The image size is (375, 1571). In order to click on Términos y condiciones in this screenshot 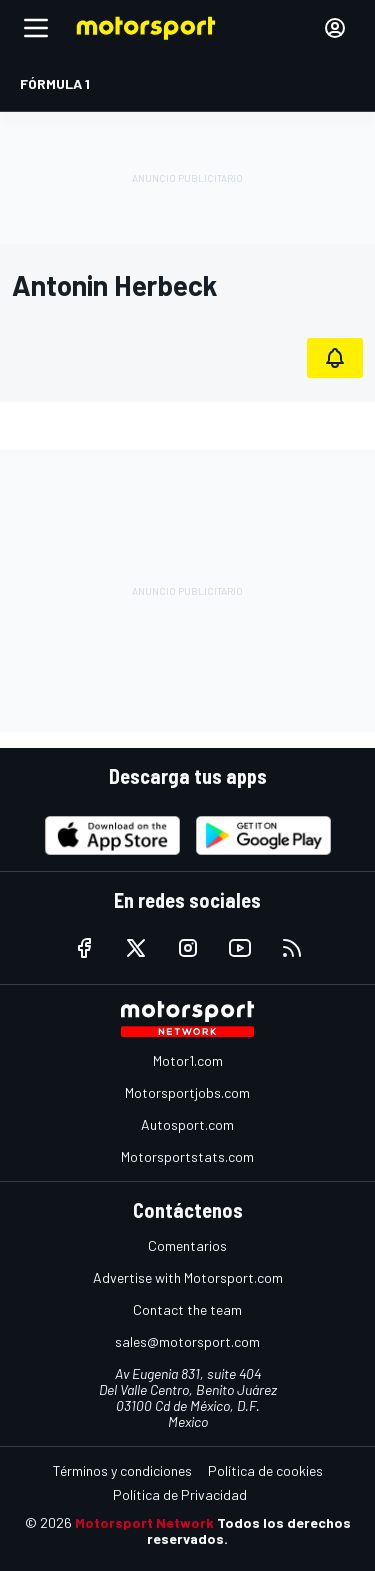, I will do `click(122, 1470)`.